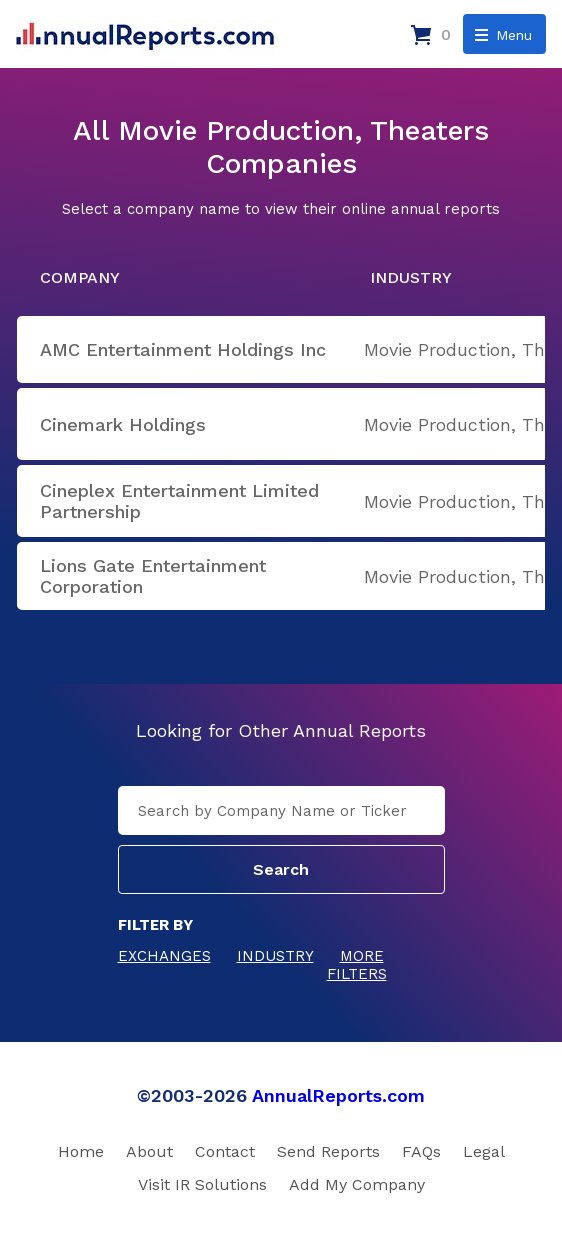 This screenshot has height=1255, width=562. Describe the element at coordinates (328, 1151) in the screenshot. I see `Send Reports` at that location.